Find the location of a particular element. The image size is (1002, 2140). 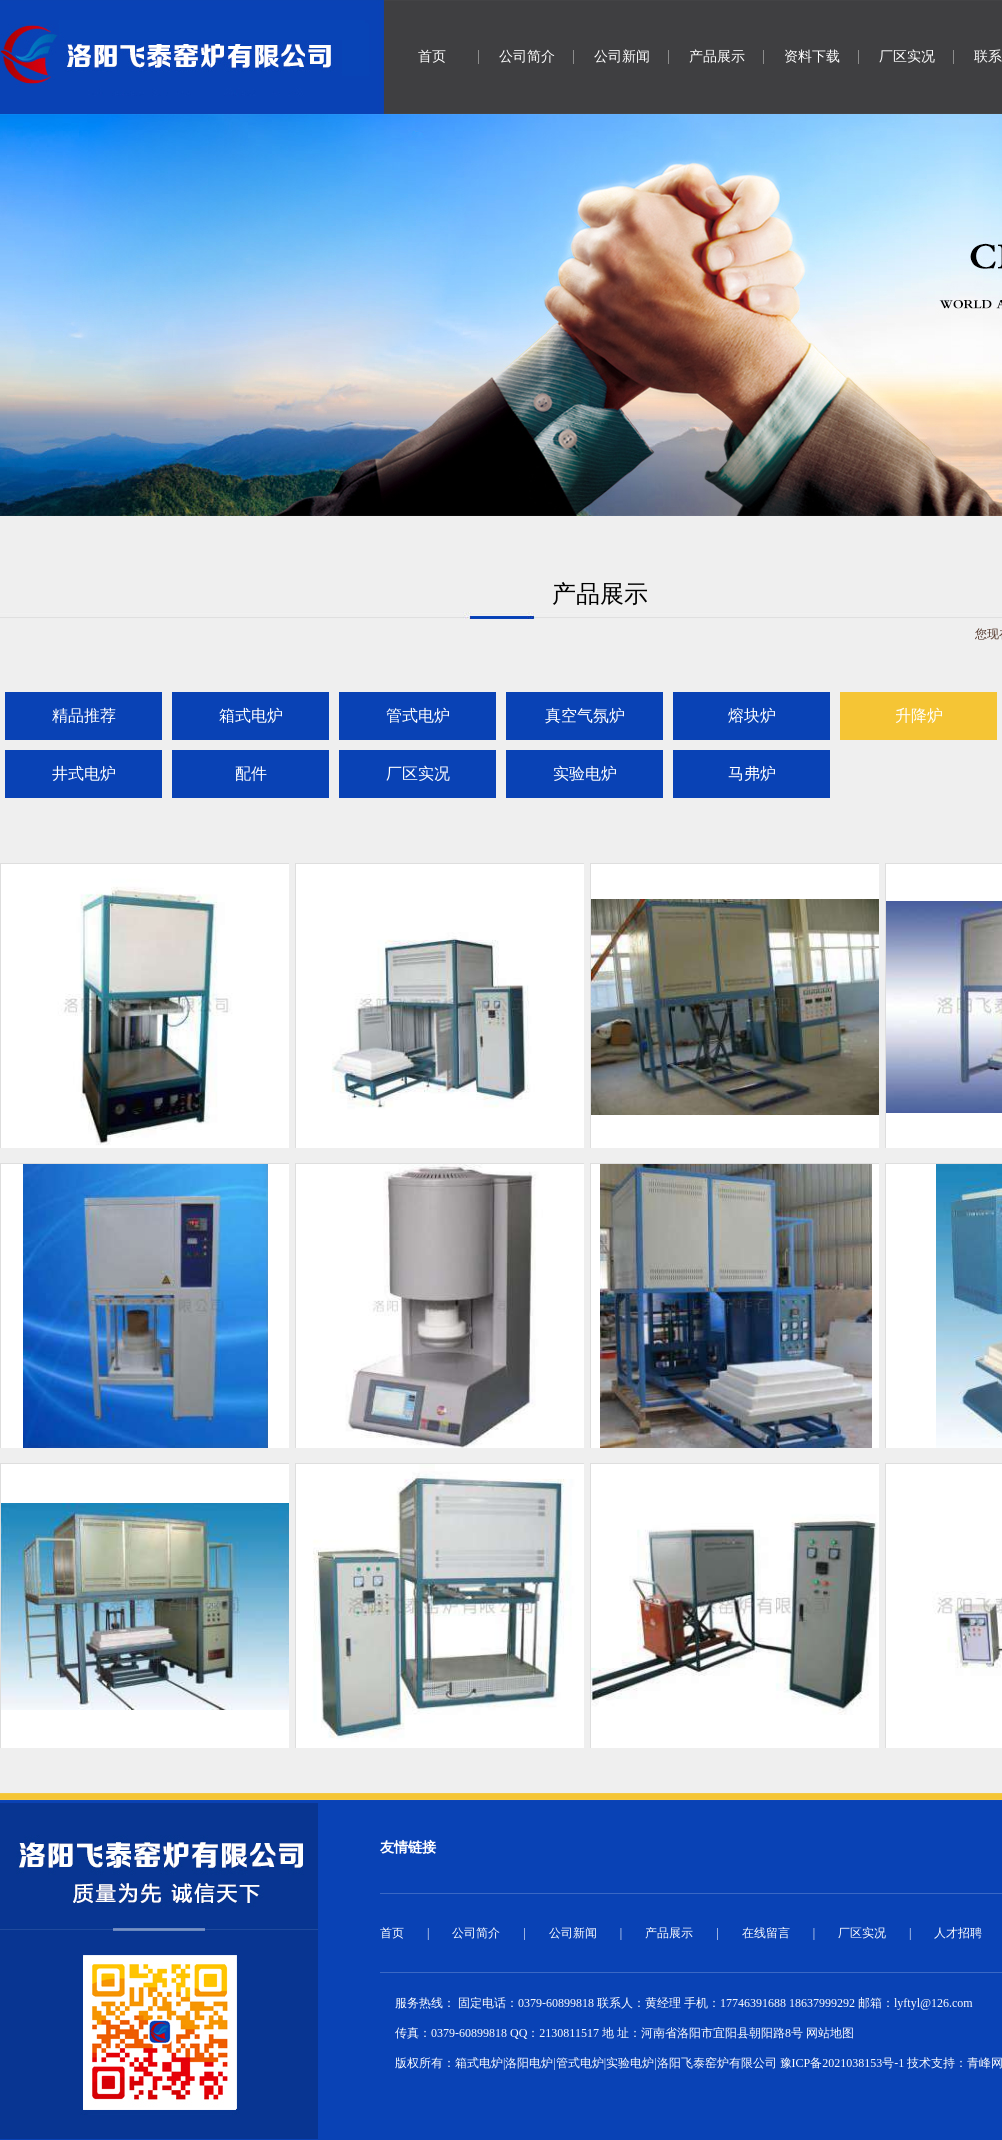

公司简介 is located at coordinates (527, 56).